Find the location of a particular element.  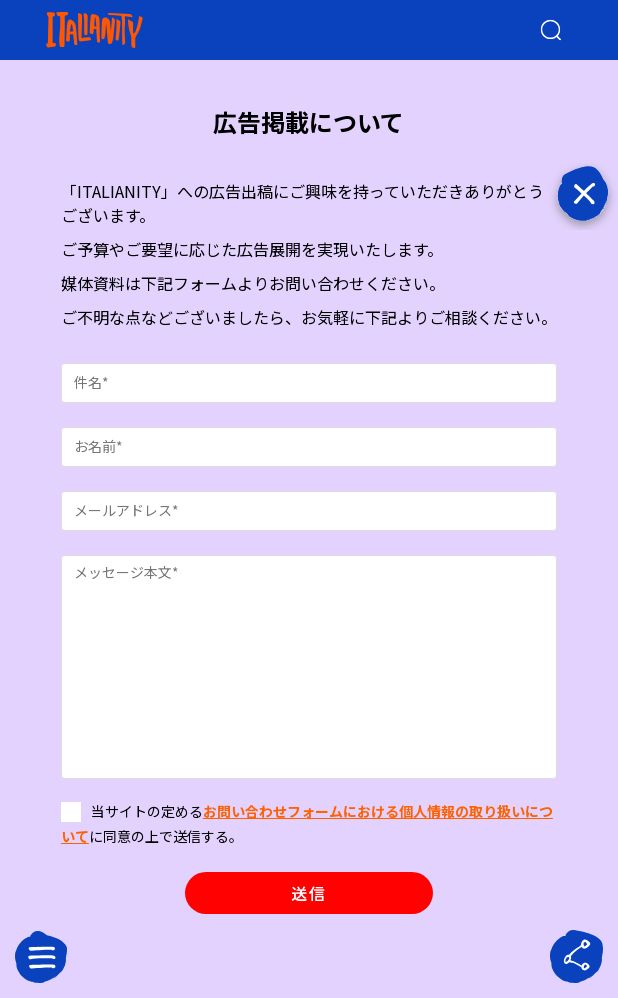

[Italianity Logo] is located at coordinates (126, 30).